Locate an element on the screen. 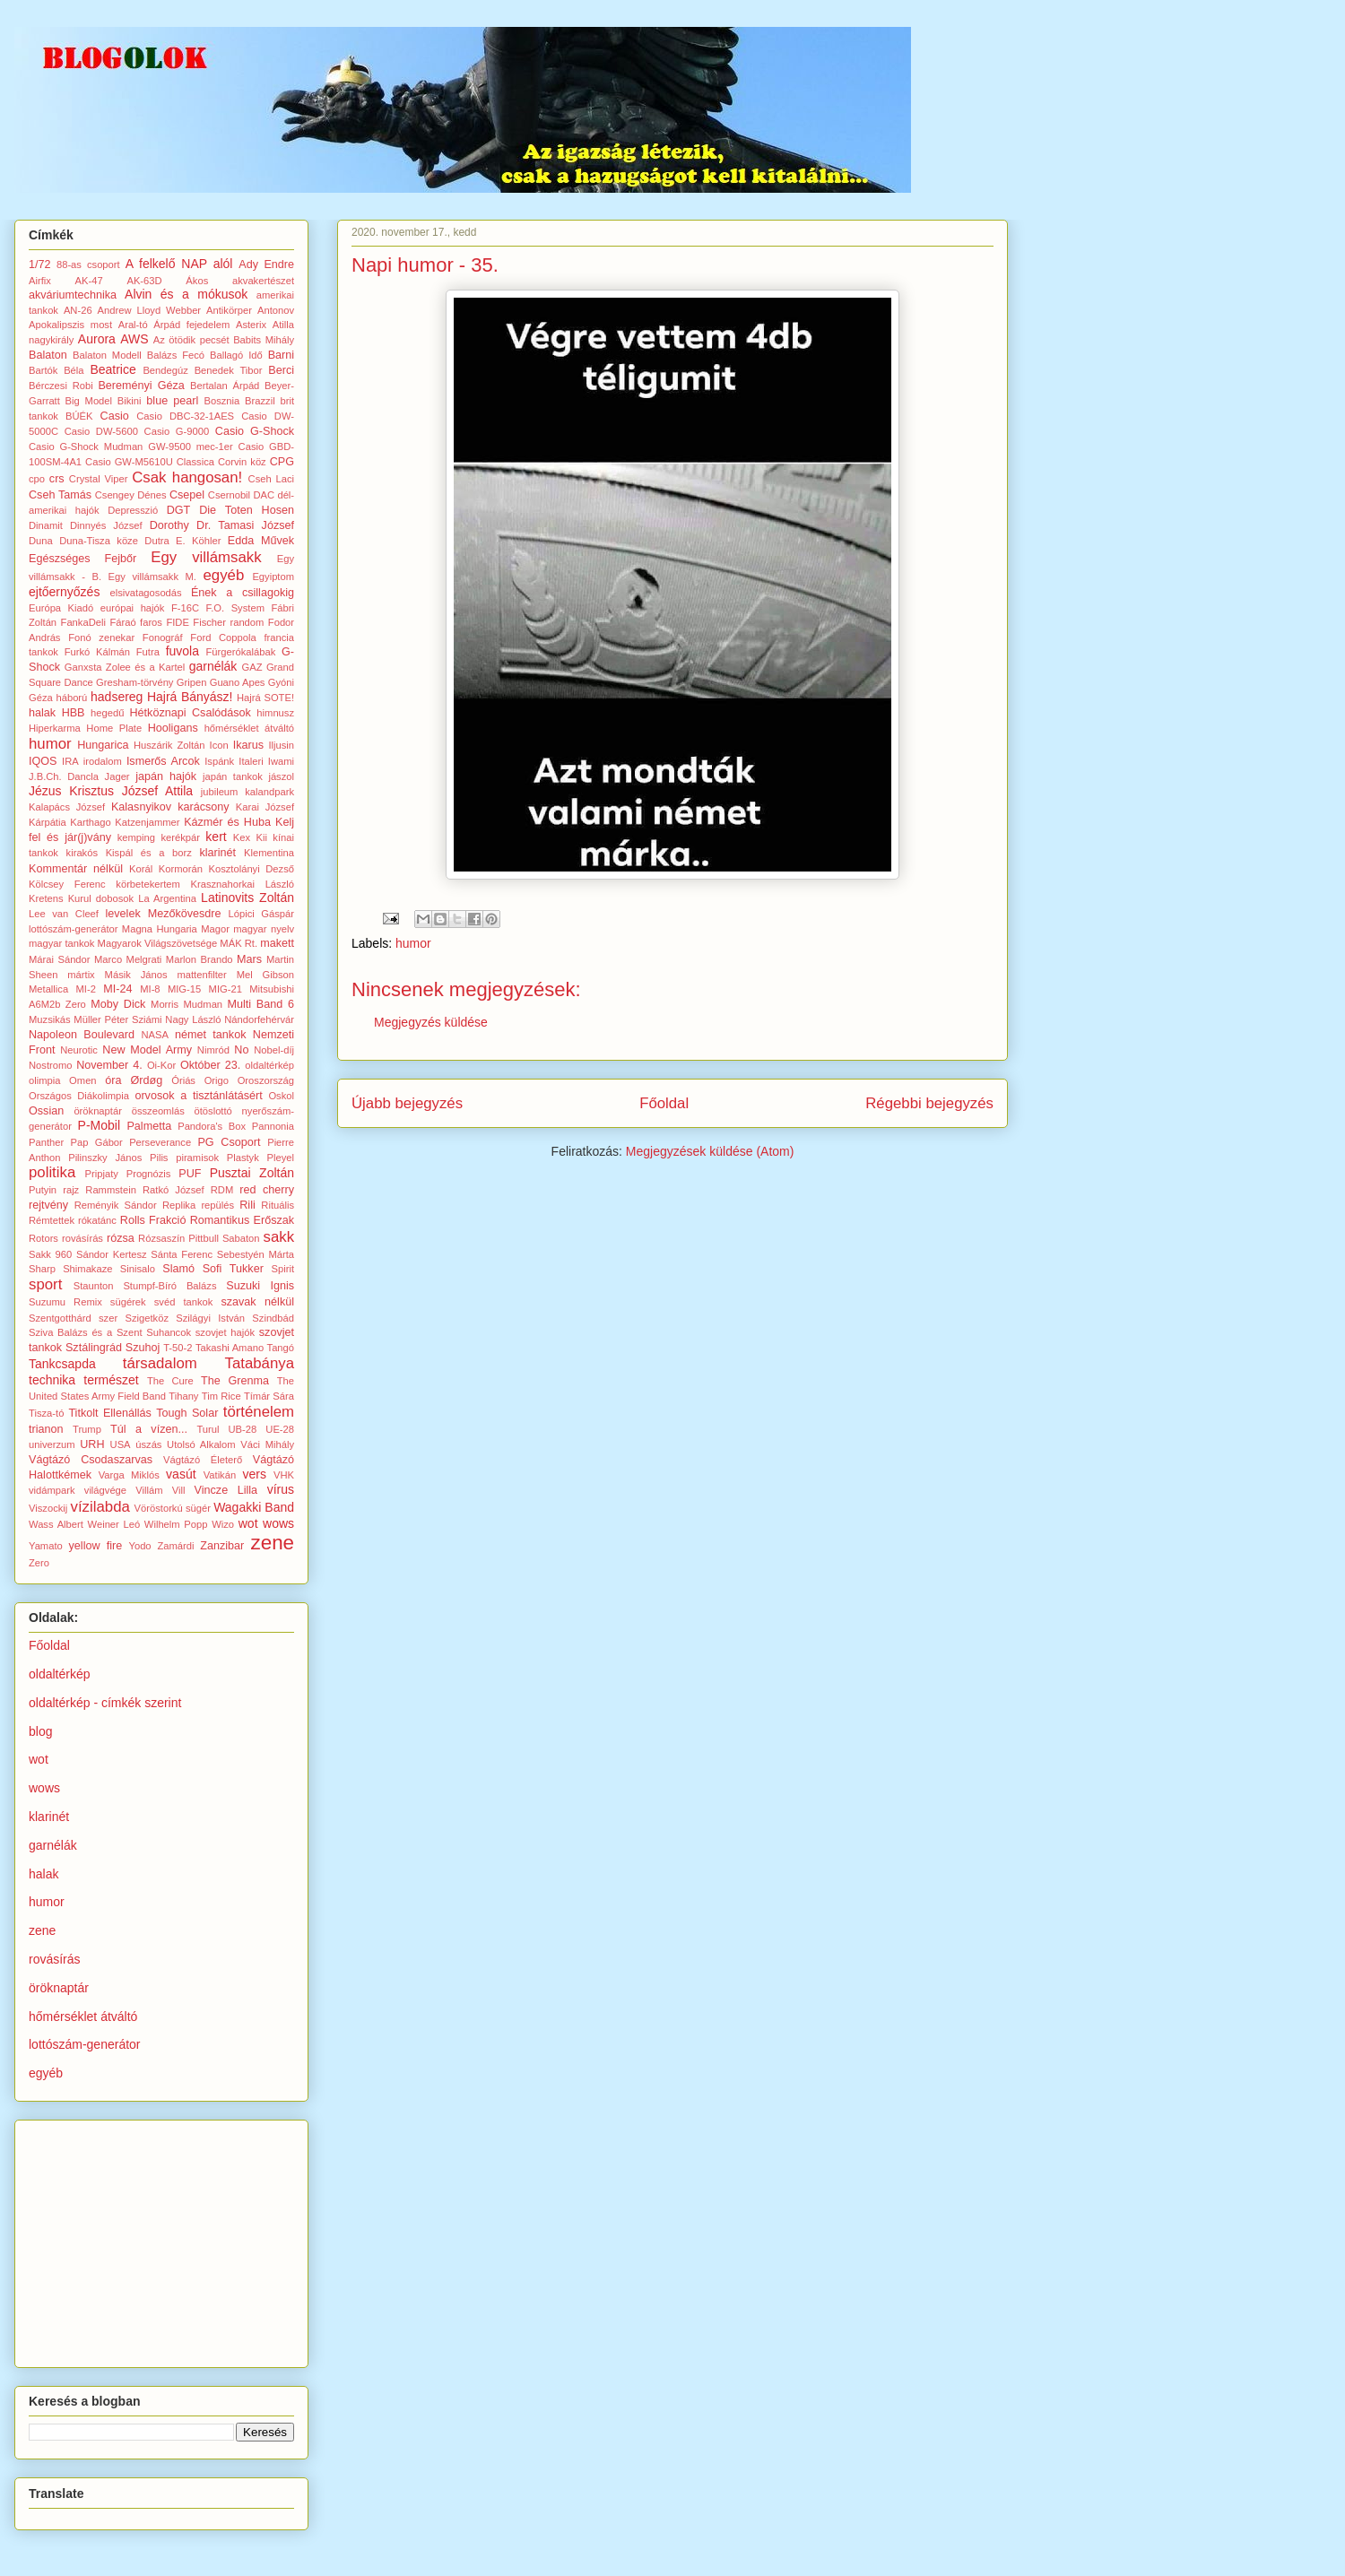 The width and height of the screenshot is (1345, 2576). AWS is located at coordinates (134, 339).